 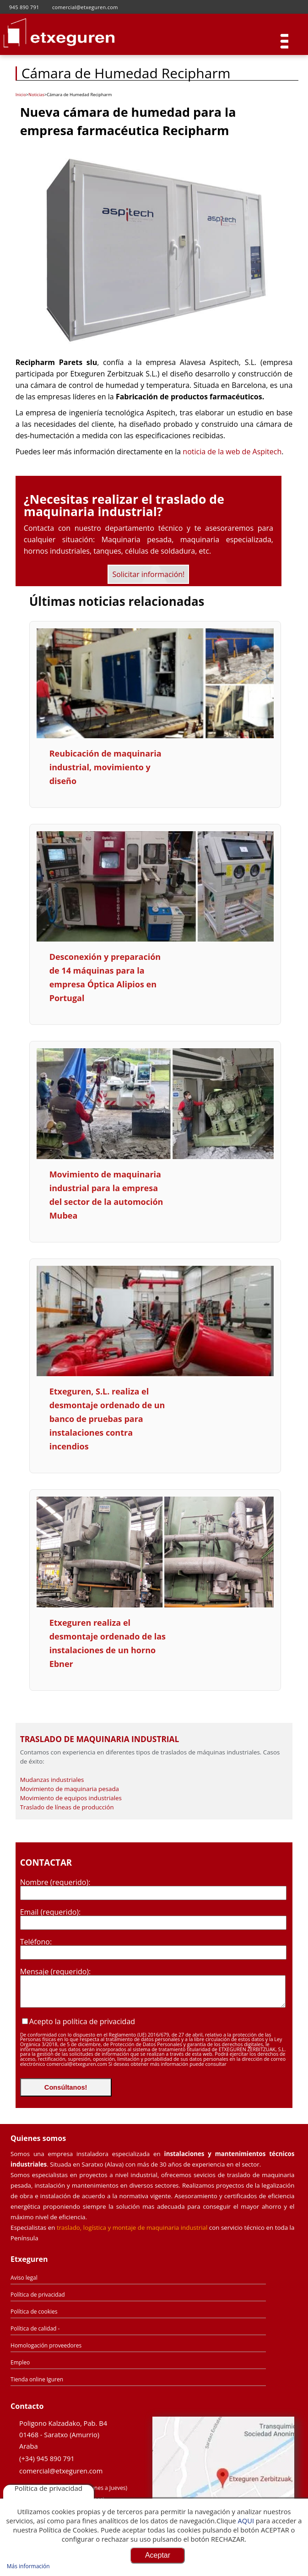 I want to click on traslado, logística y montaje de maquinaria industrial, so click(x=132, y=2227).